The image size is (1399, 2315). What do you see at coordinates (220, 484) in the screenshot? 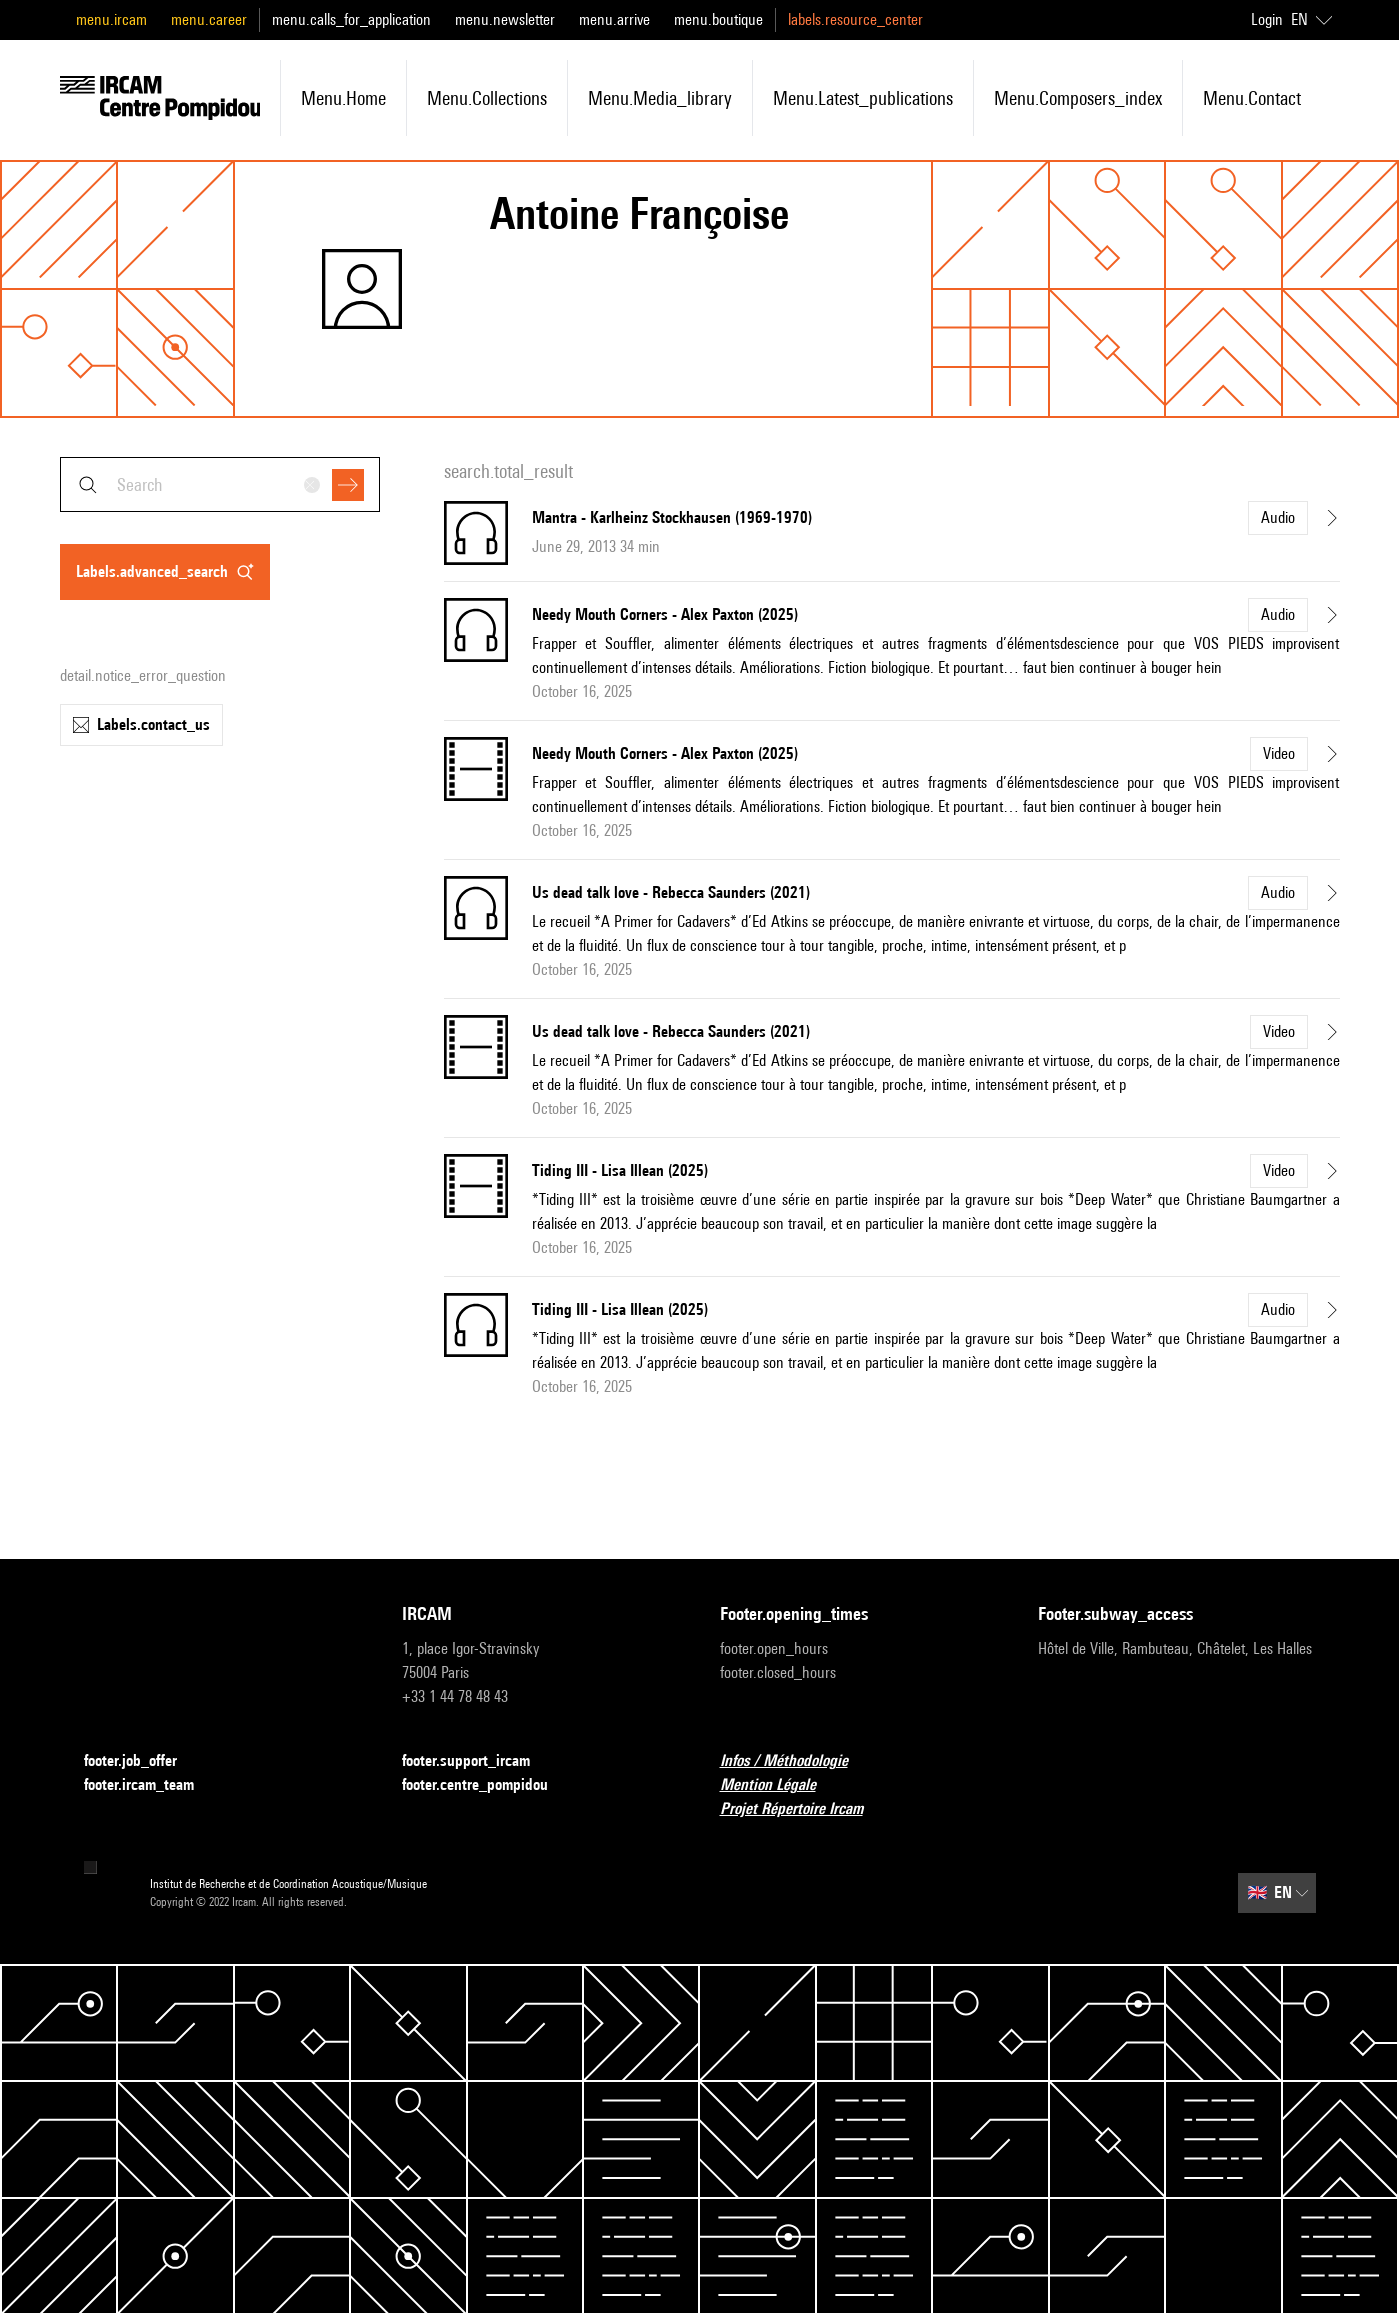
I see `[combobox]` at bounding box center [220, 484].